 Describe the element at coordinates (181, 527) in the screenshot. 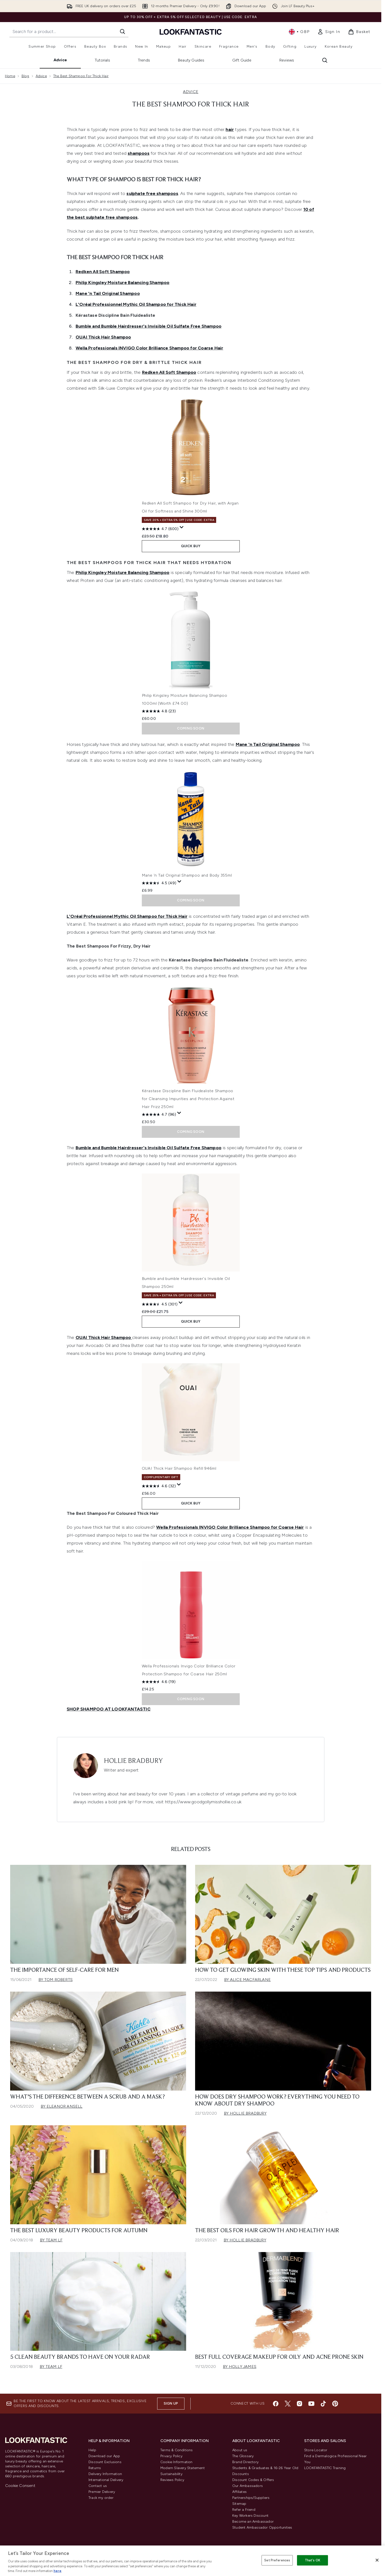

I see `[Display a pop up to show review summary.]` at that location.